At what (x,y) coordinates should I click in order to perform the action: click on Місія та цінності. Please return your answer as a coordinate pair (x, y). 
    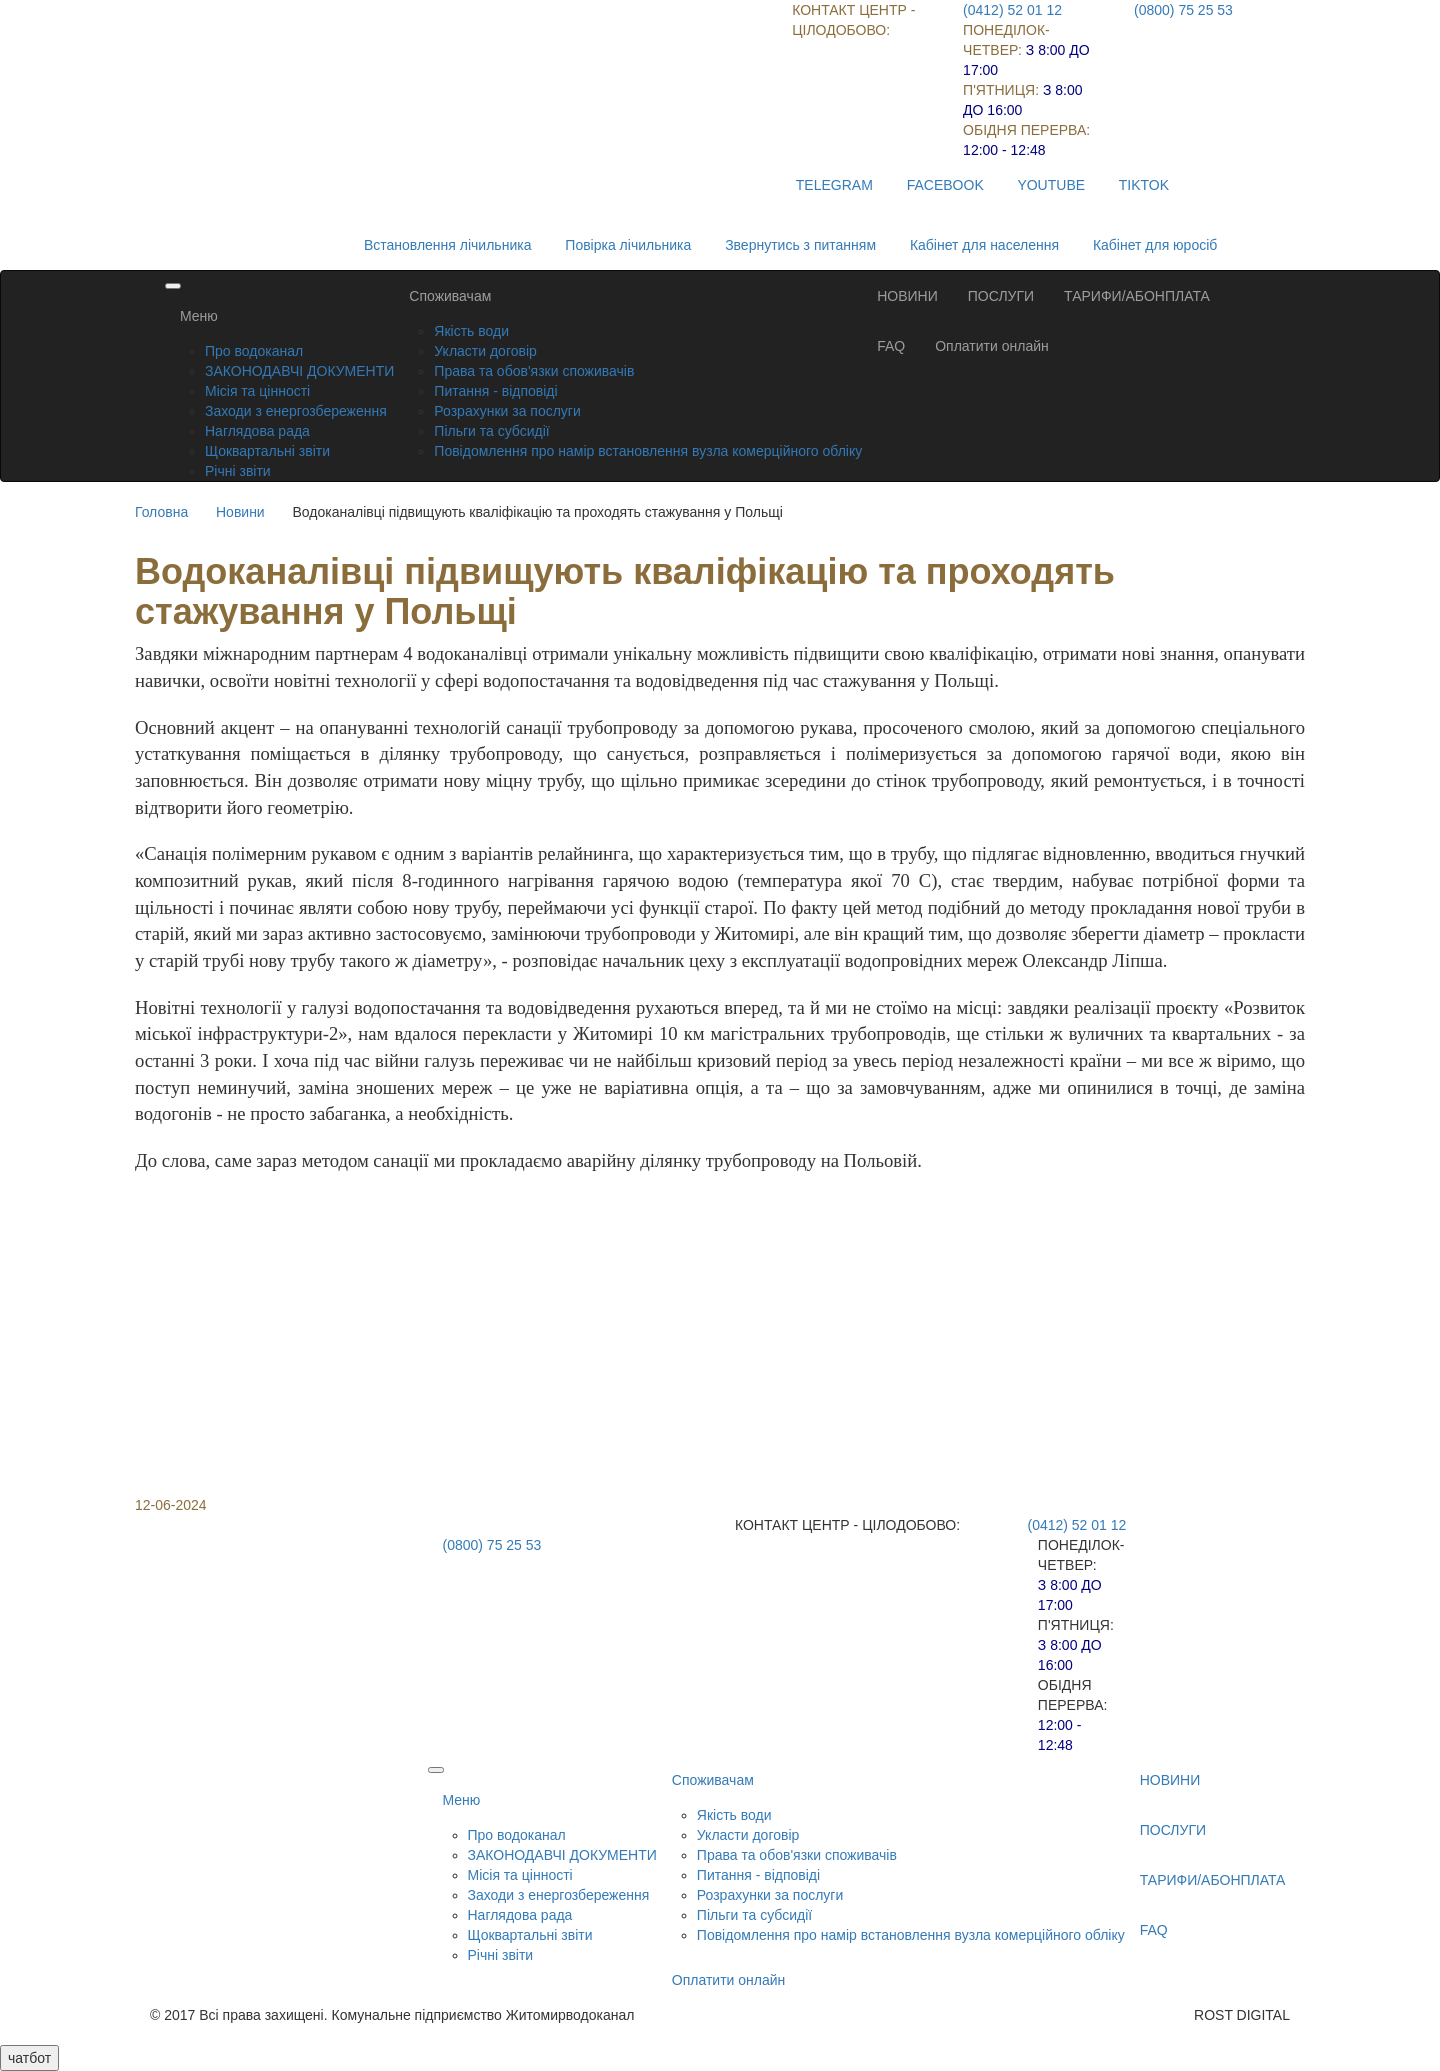
    Looking at the image, I should click on (257, 391).